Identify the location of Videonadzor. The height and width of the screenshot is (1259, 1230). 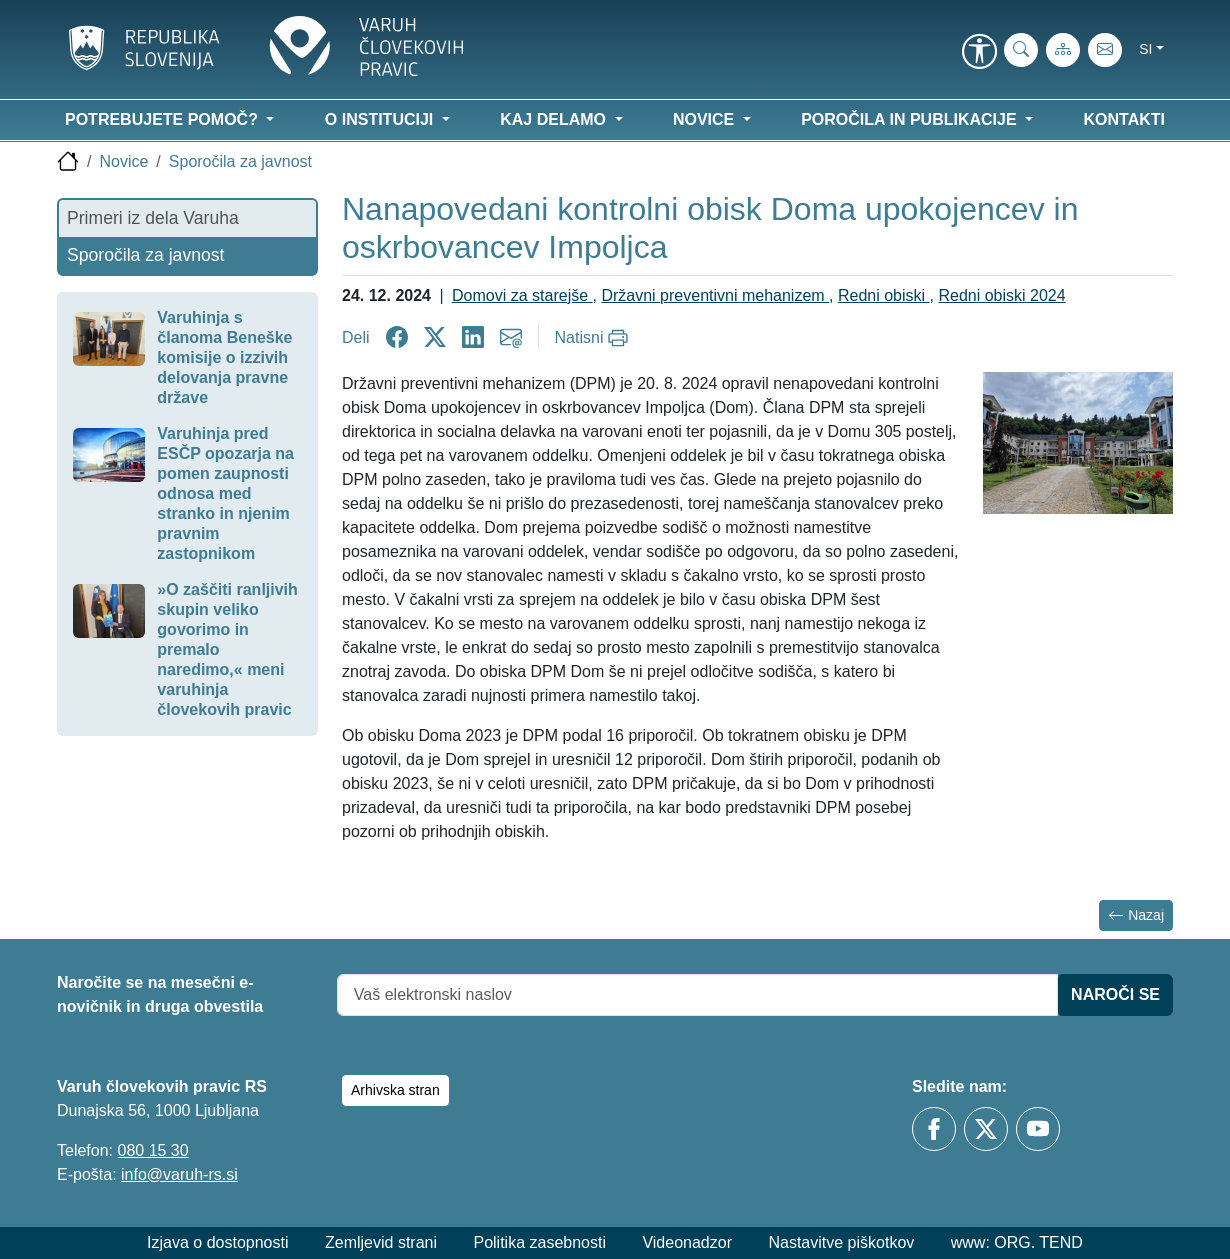
(687, 1242).